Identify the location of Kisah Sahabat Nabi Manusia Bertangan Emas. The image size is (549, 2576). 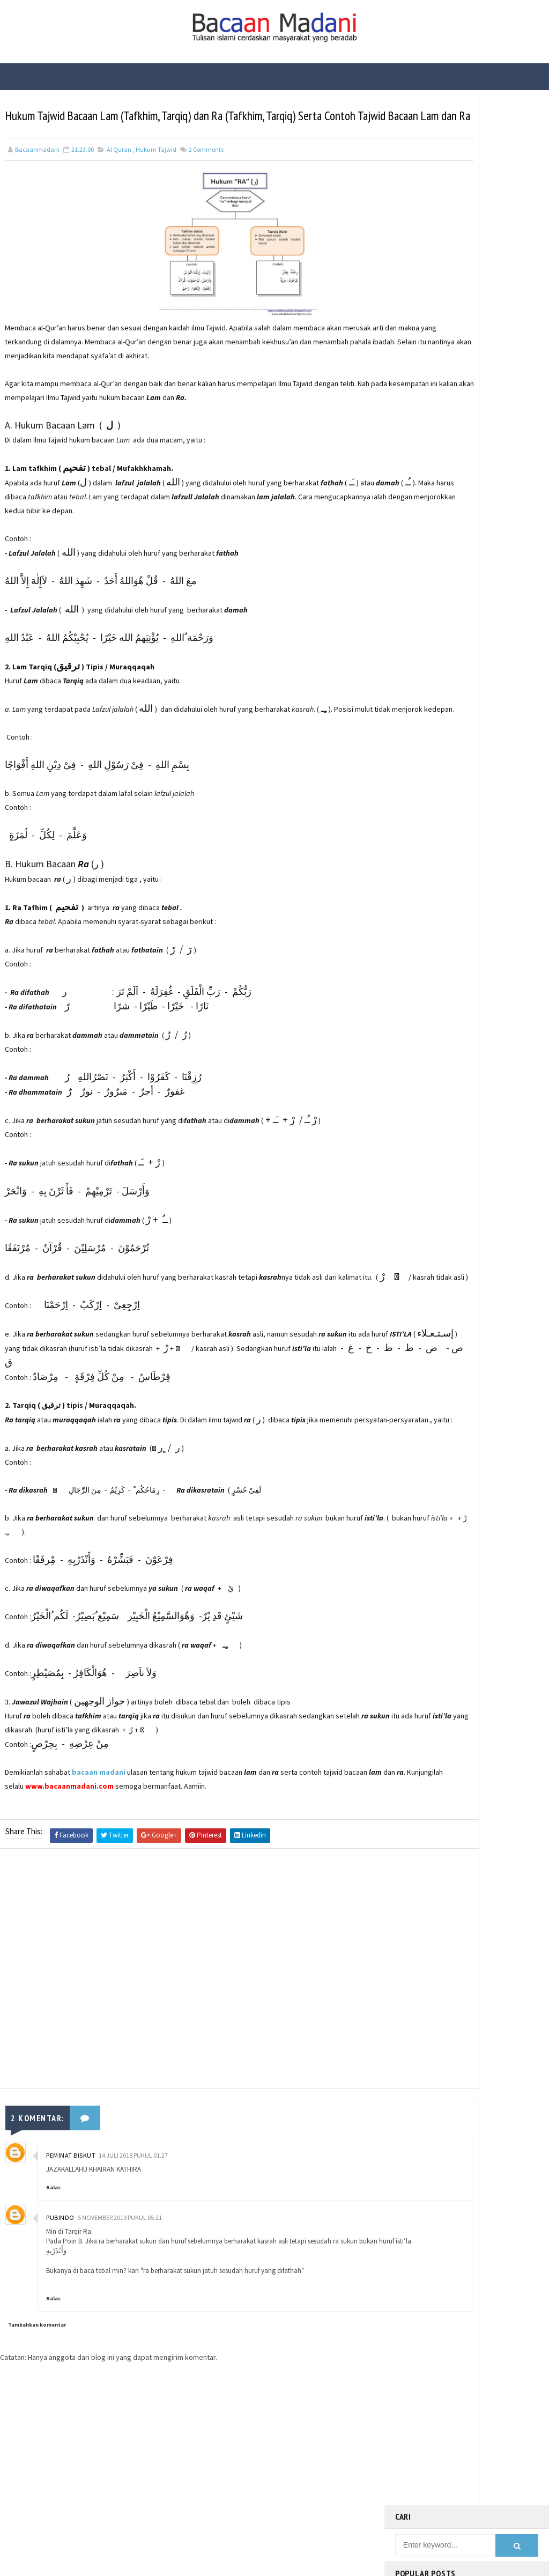
(490, 321).